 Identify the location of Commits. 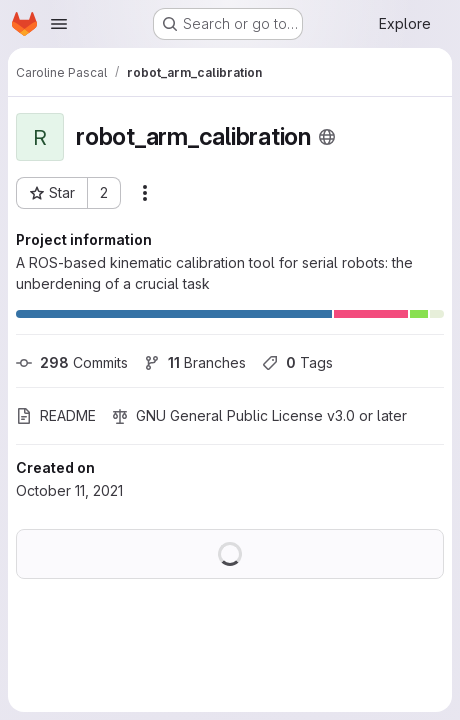
(72, 362).